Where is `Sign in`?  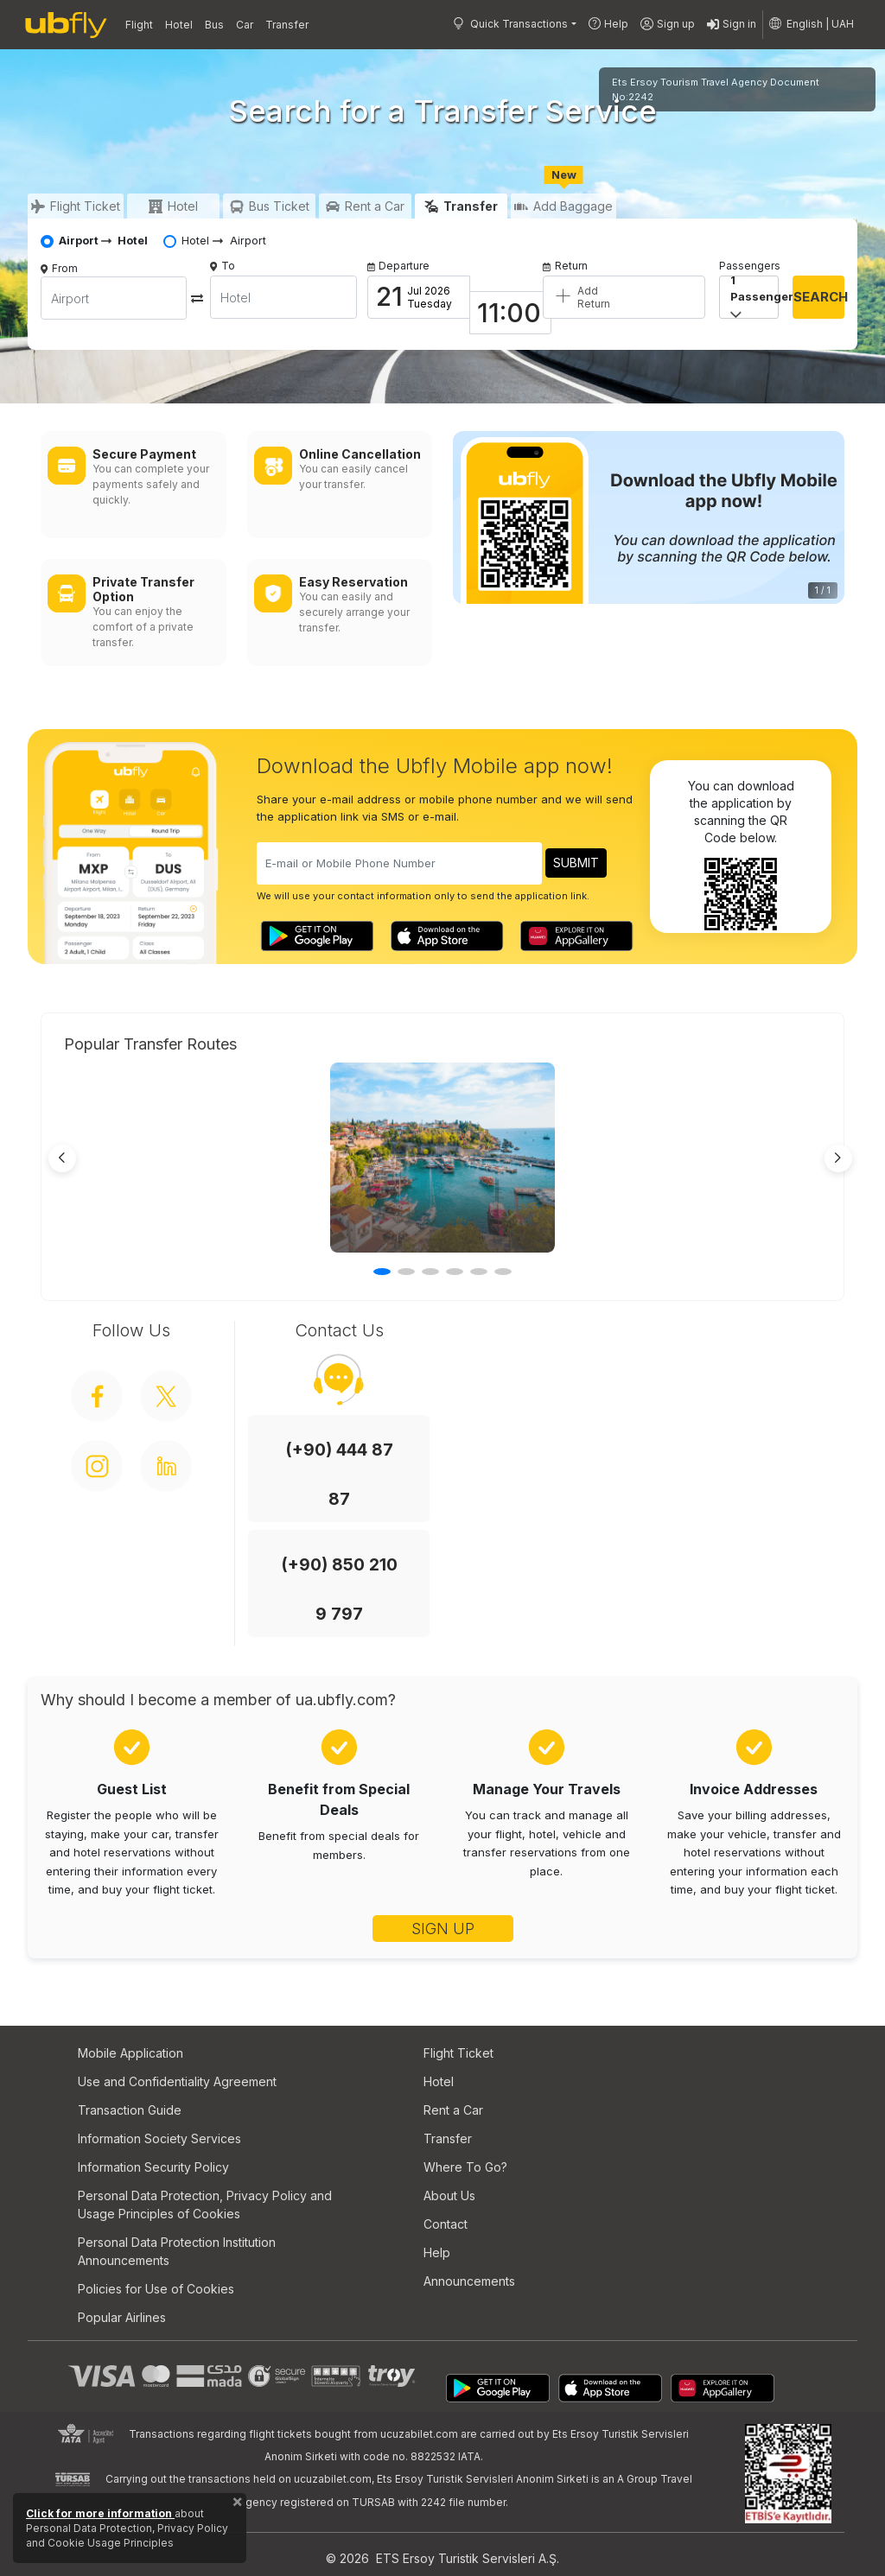
Sign in is located at coordinates (731, 25).